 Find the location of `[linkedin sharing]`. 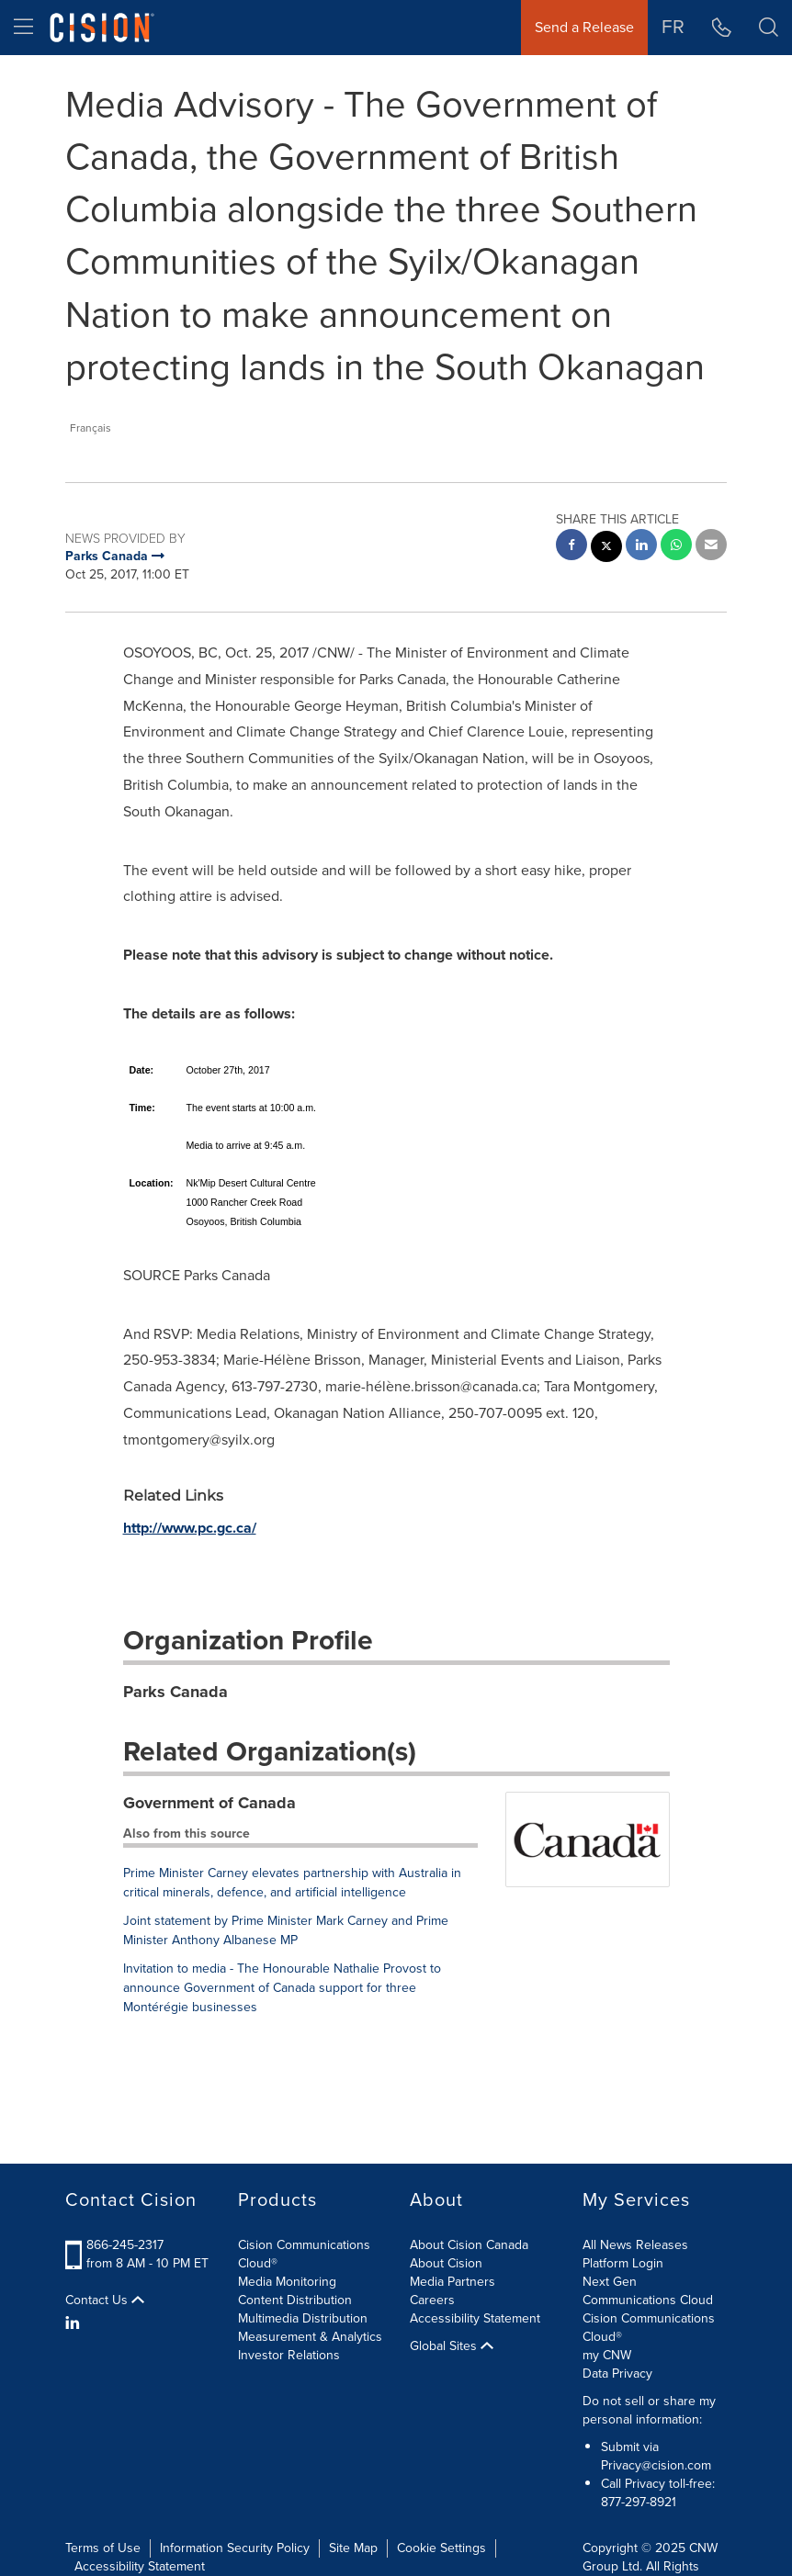

[linkedin sharing] is located at coordinates (641, 547).